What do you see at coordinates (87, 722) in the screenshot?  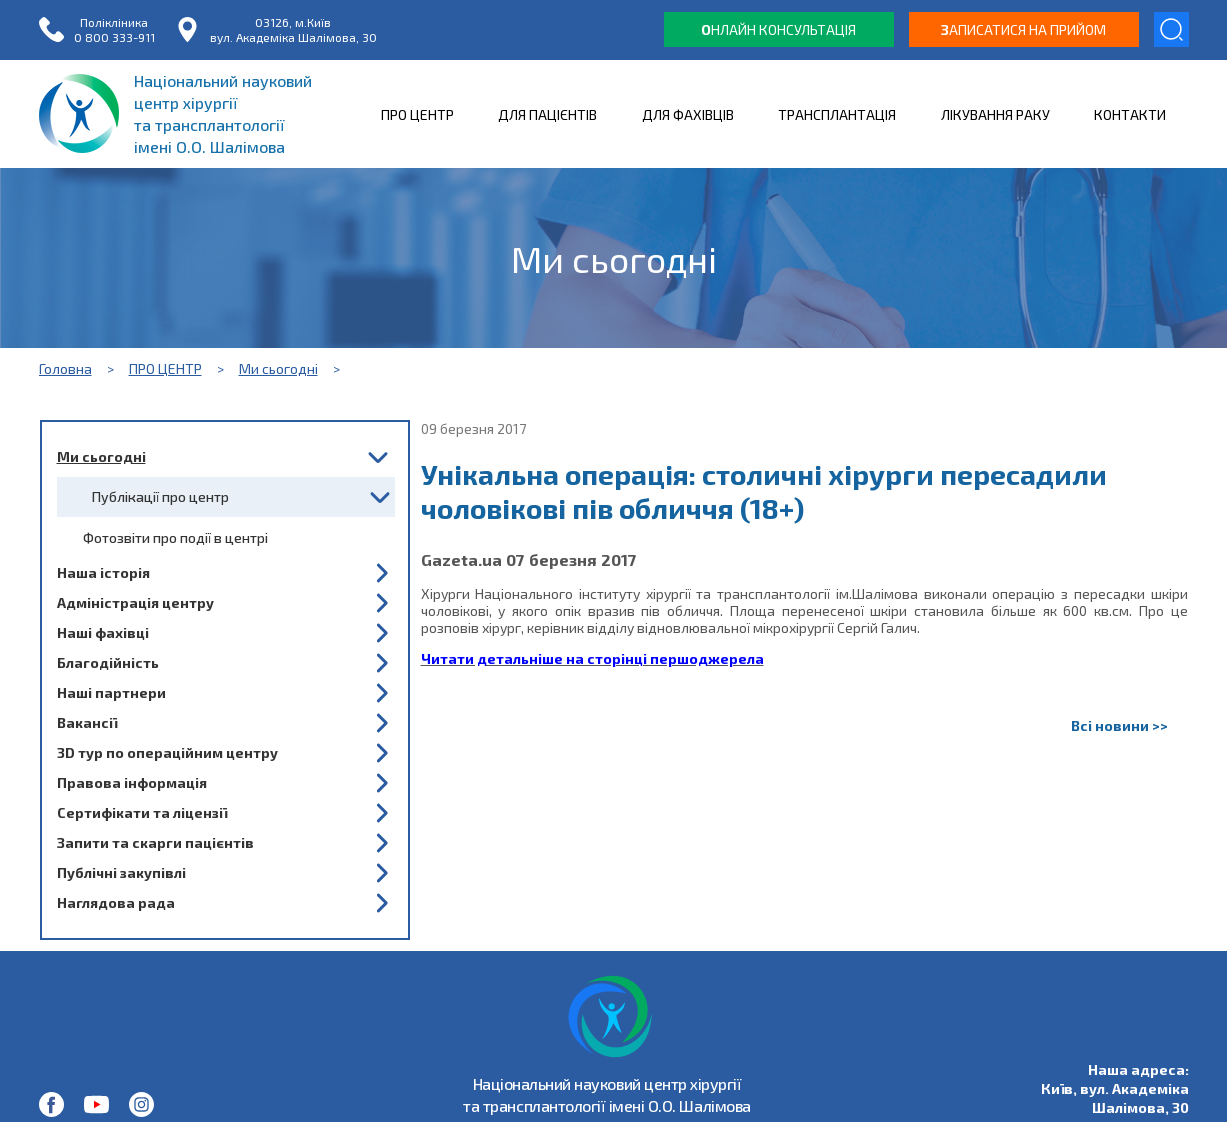 I see `Вакансії` at bounding box center [87, 722].